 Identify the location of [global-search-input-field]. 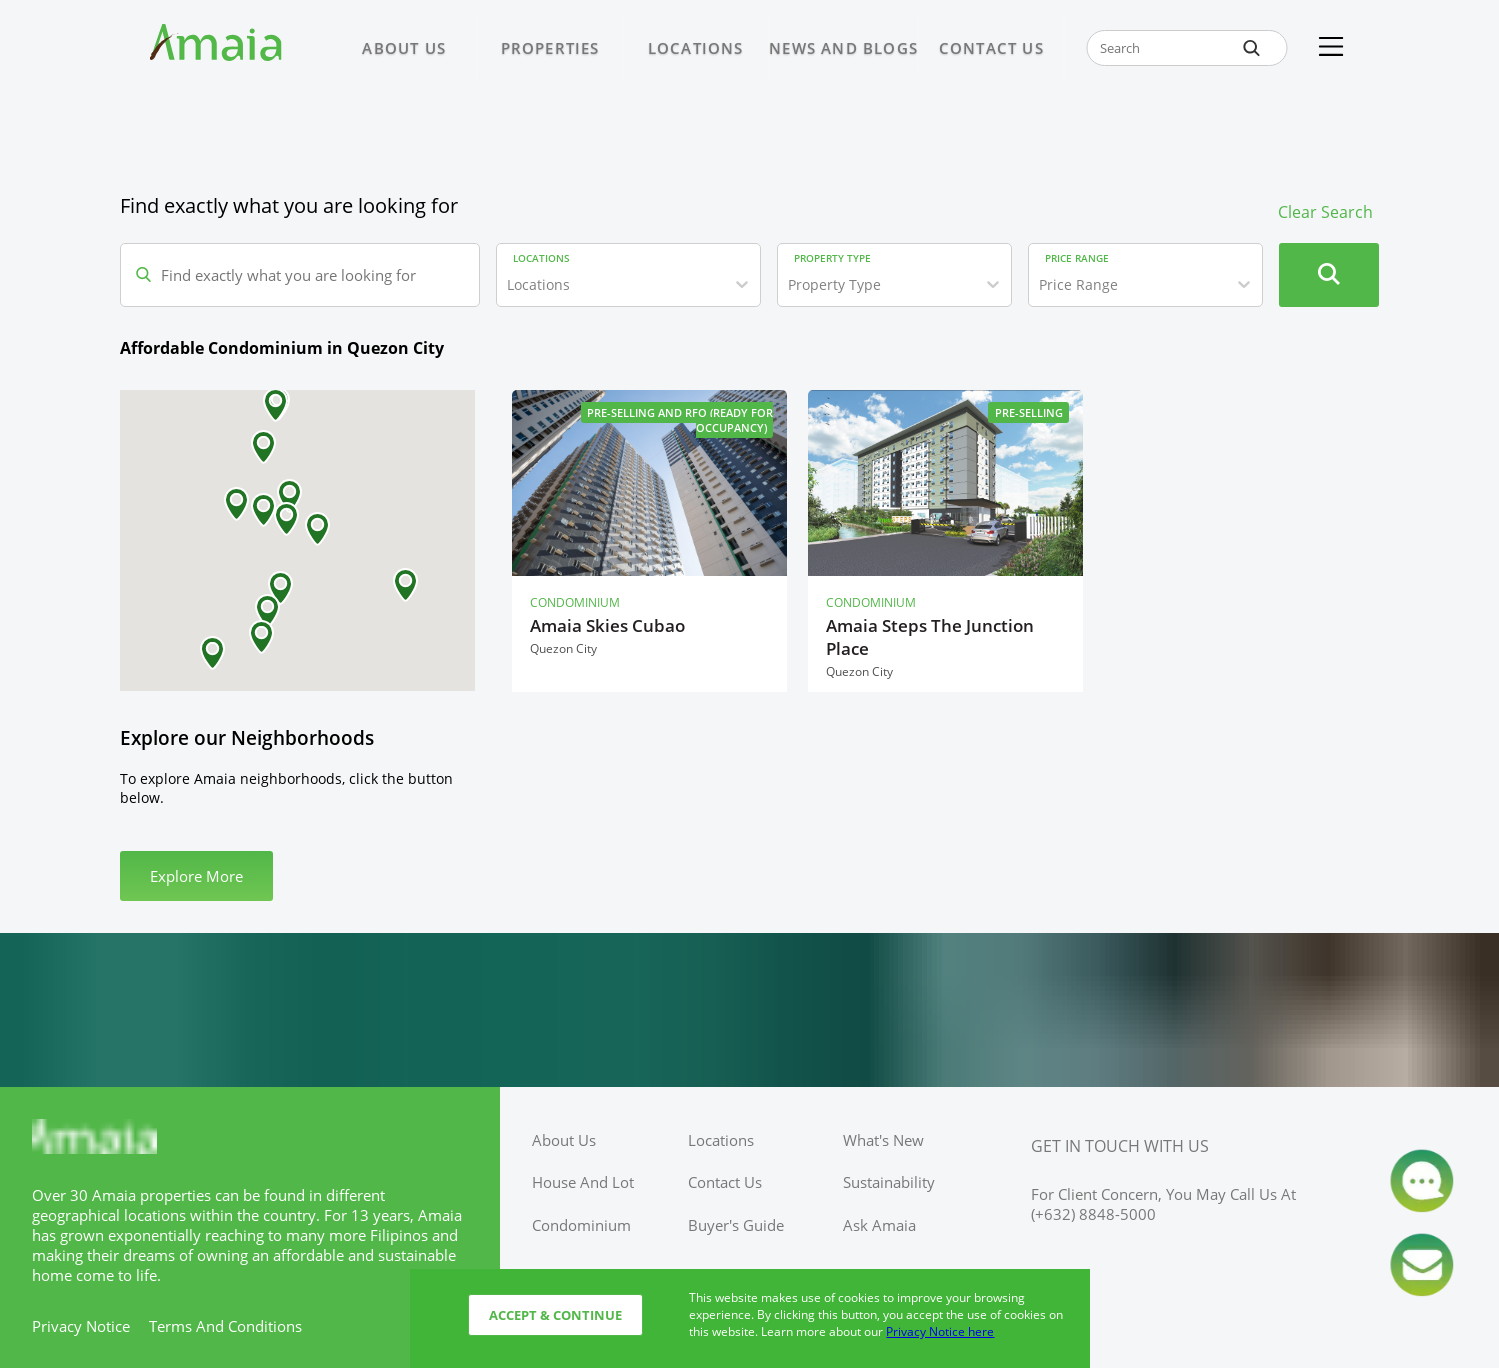
(1187, 48).